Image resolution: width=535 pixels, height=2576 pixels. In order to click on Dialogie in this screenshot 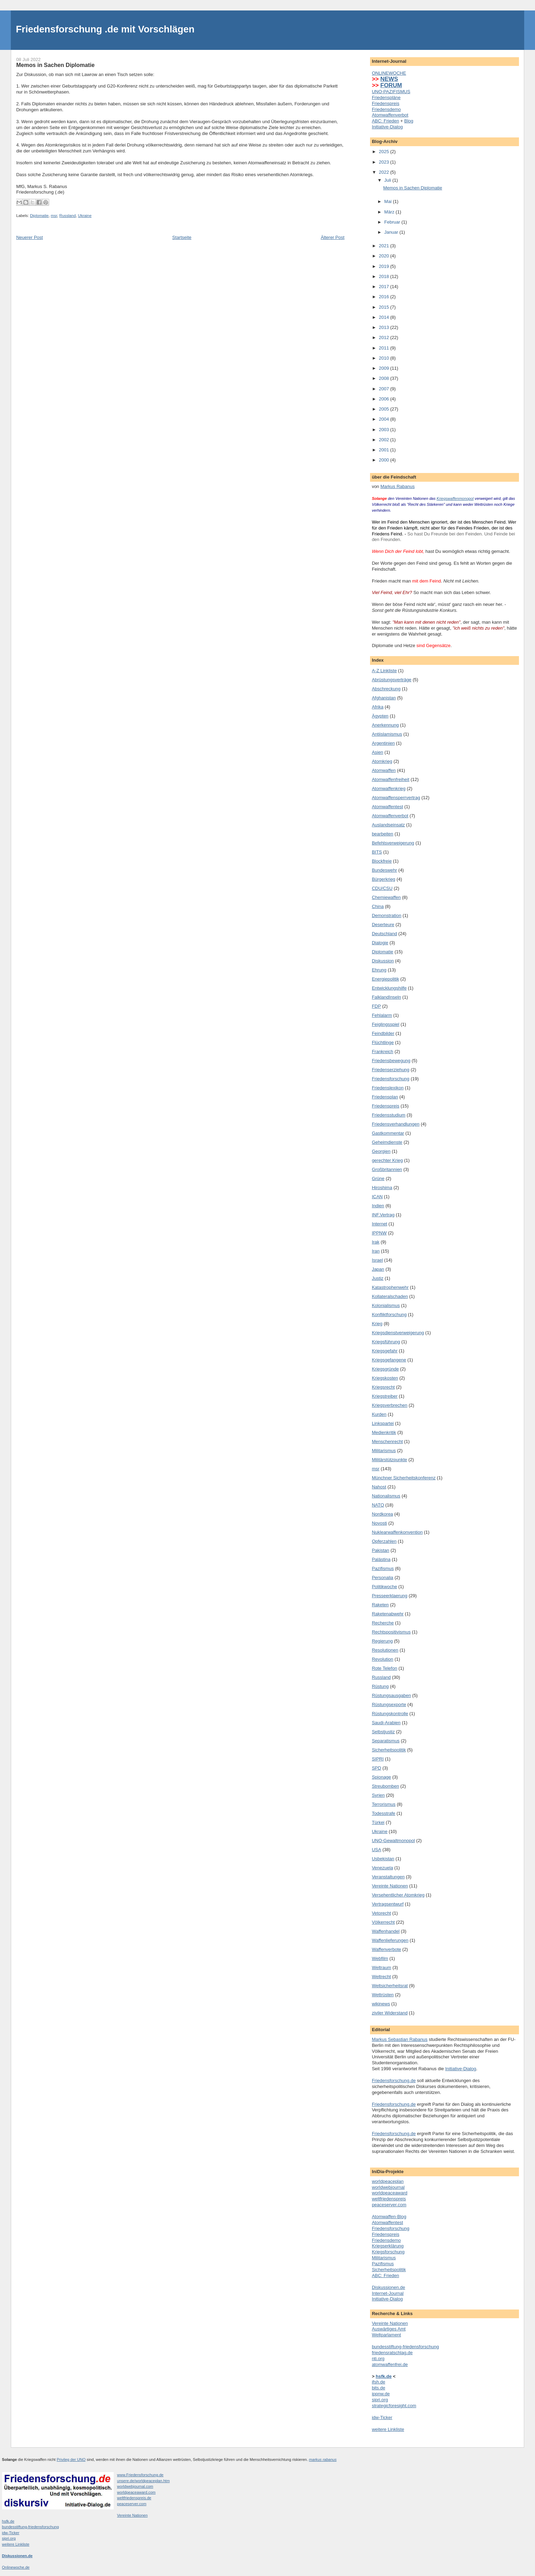, I will do `click(380, 942)`.